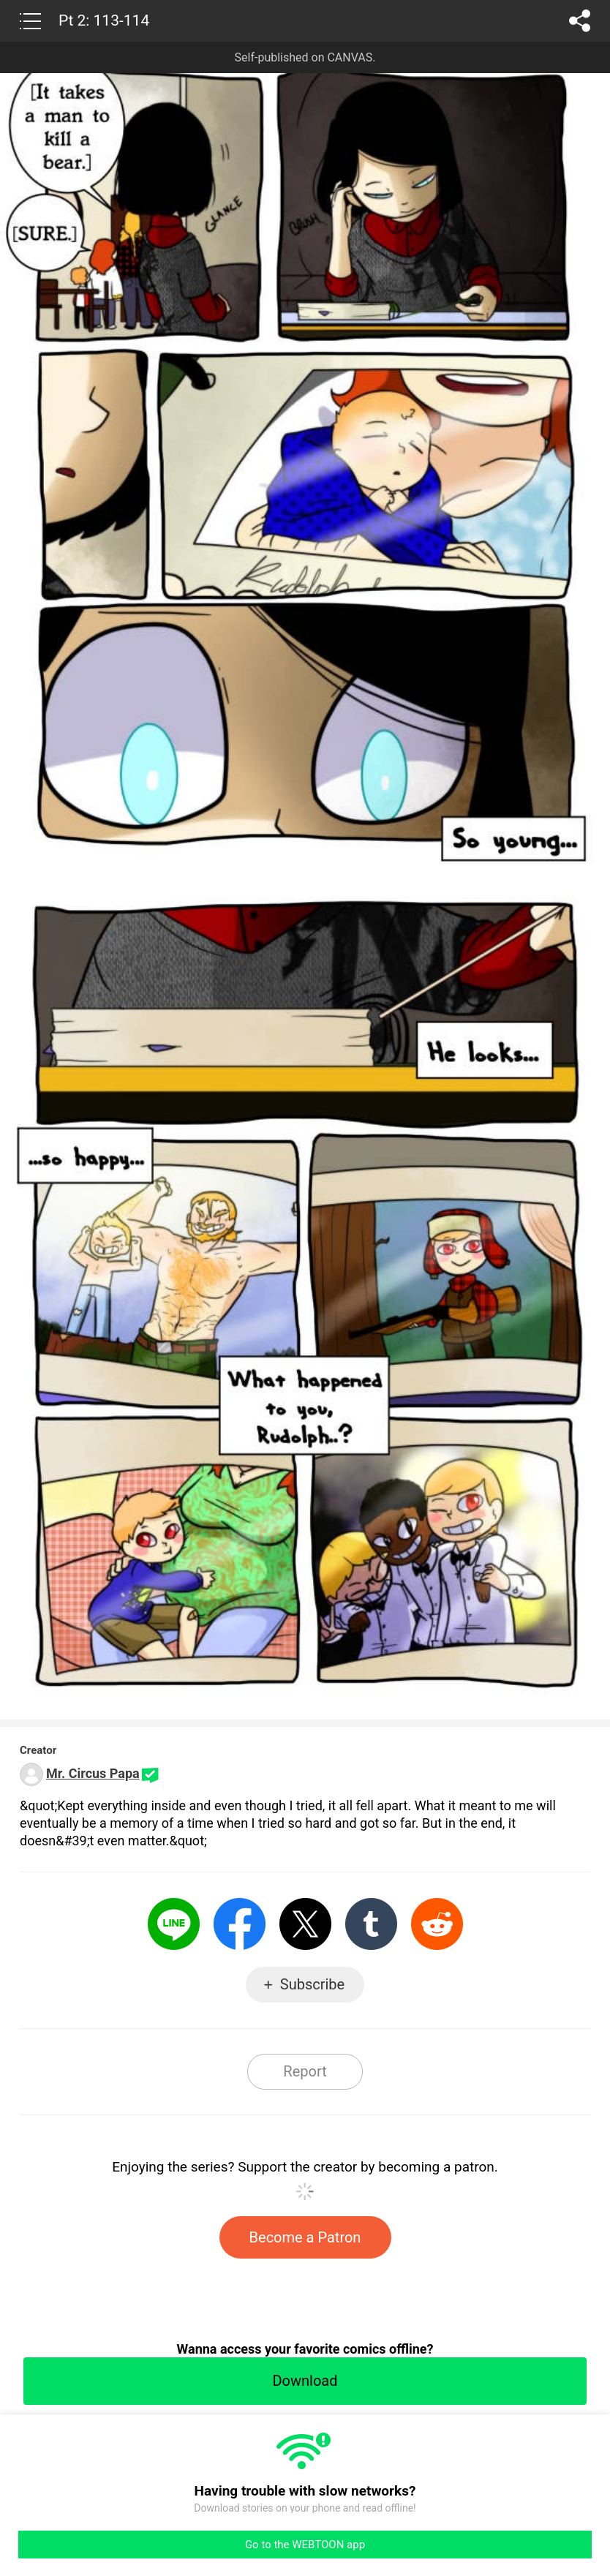 The image size is (610, 2576). I want to click on Become a Patron, so click(305, 2237).